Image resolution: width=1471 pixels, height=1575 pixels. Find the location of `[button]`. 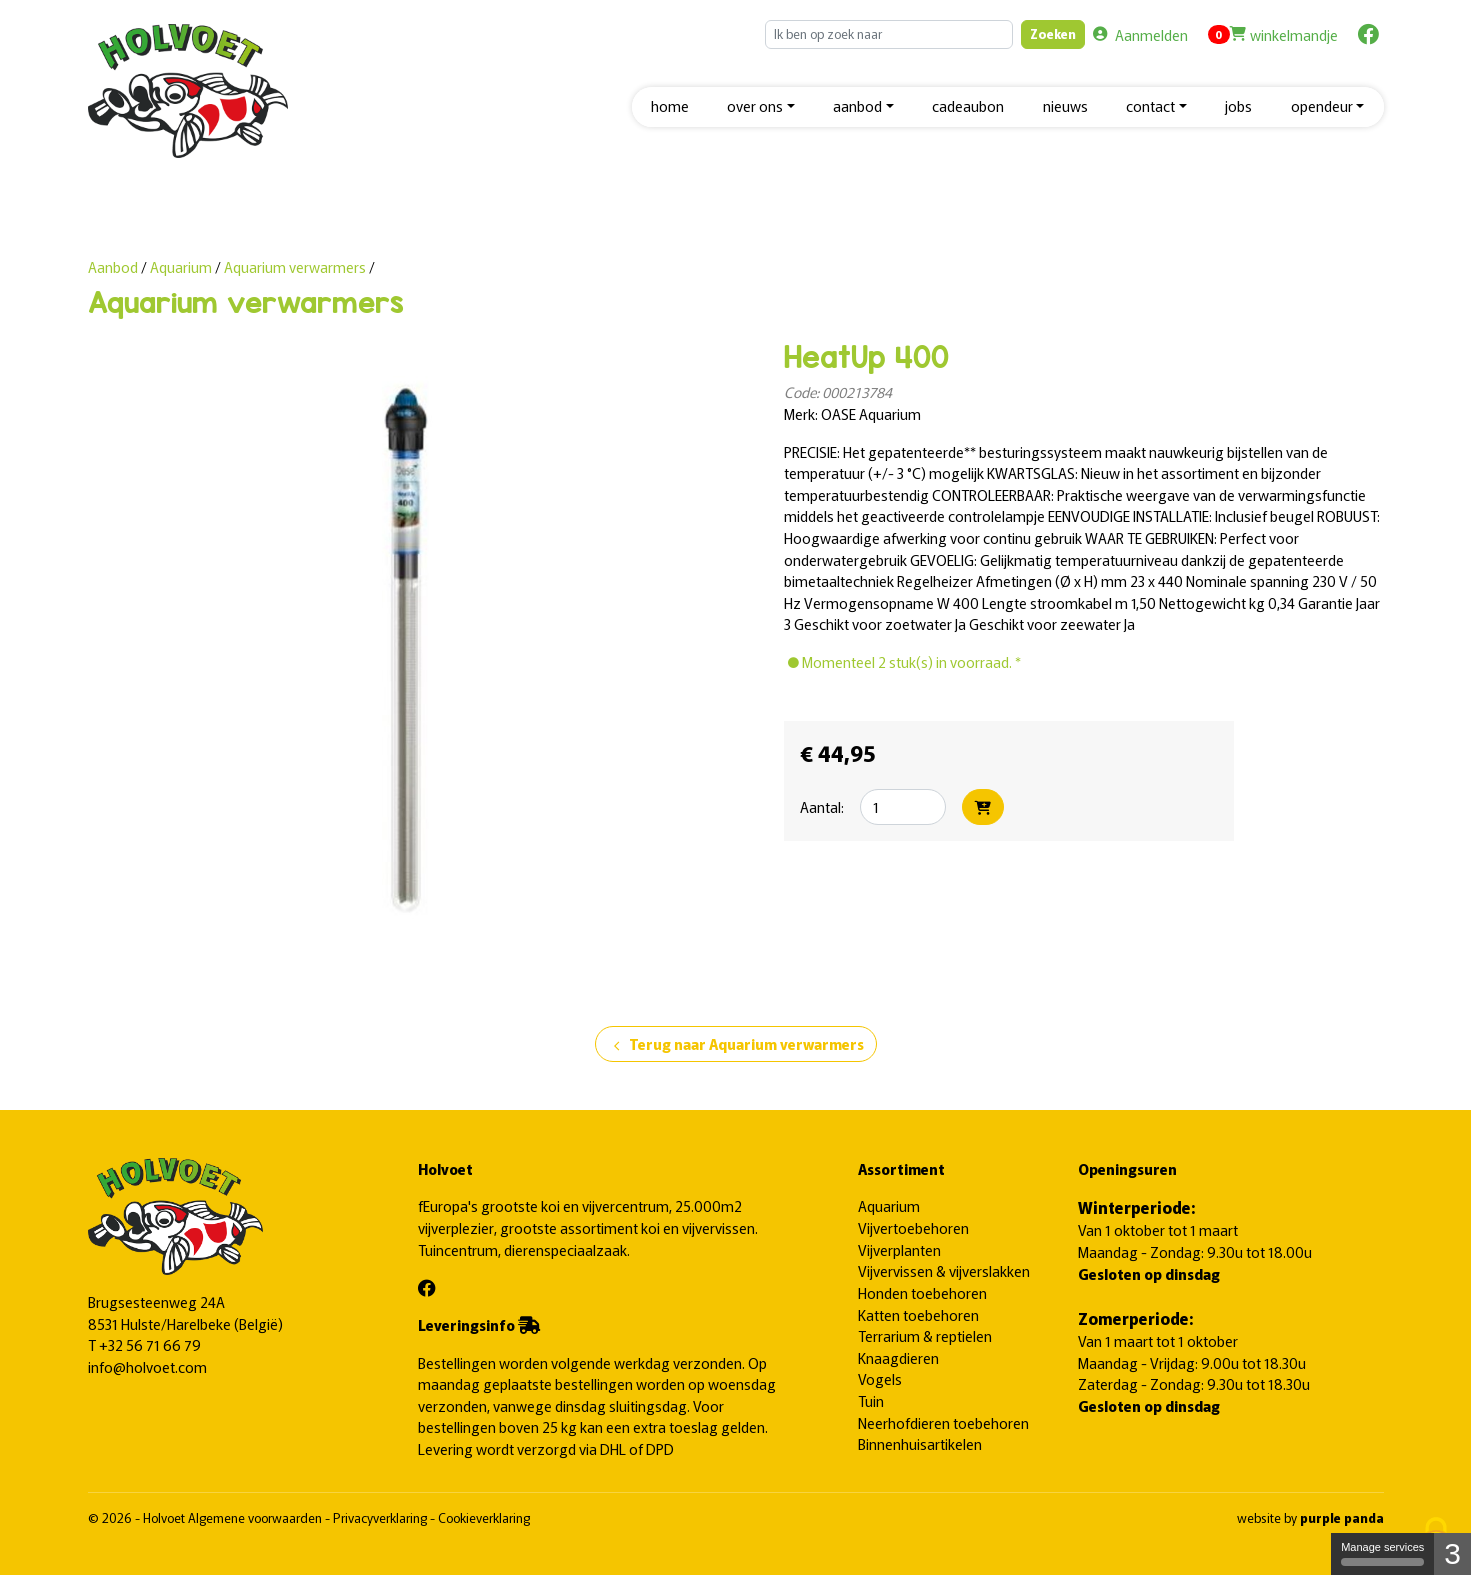

[button] is located at coordinates (761, 107).